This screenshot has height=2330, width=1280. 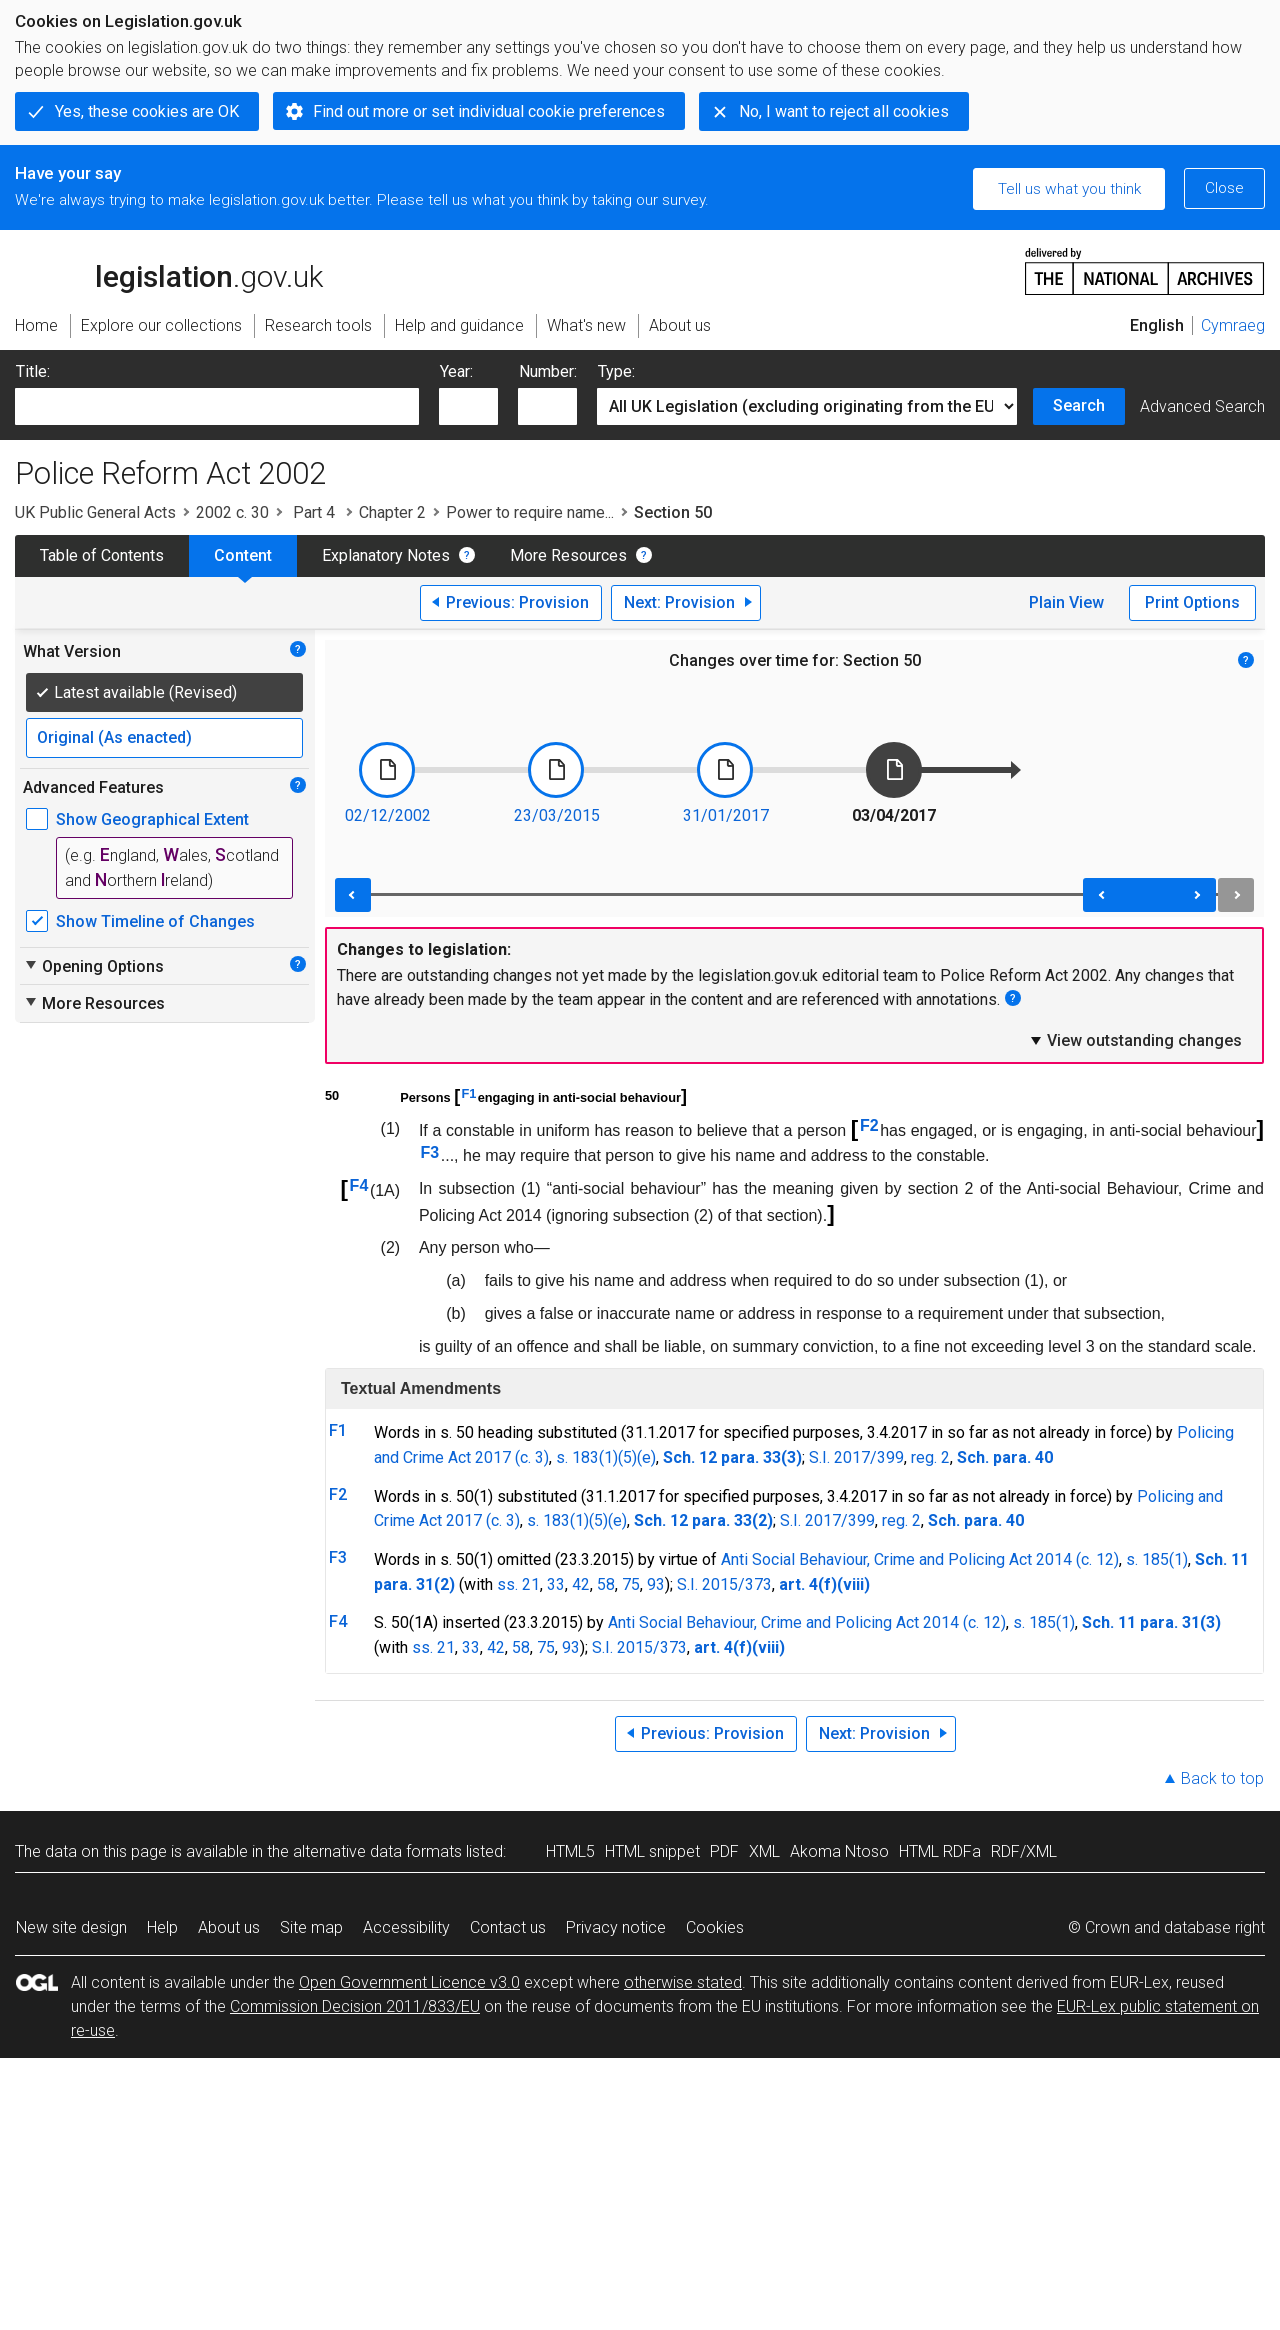 I want to click on 2002 c. 30, so click(x=232, y=512).